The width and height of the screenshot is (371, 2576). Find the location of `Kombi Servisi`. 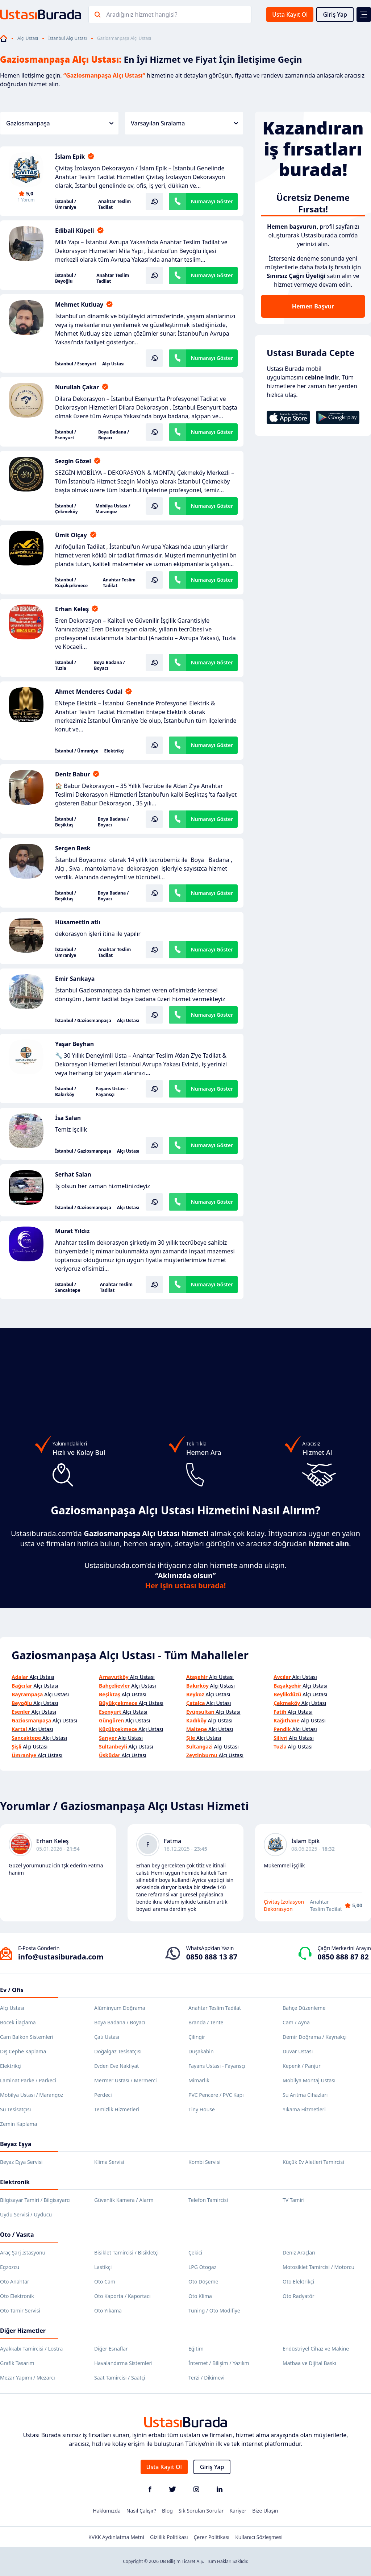

Kombi Servisi is located at coordinates (204, 2161).